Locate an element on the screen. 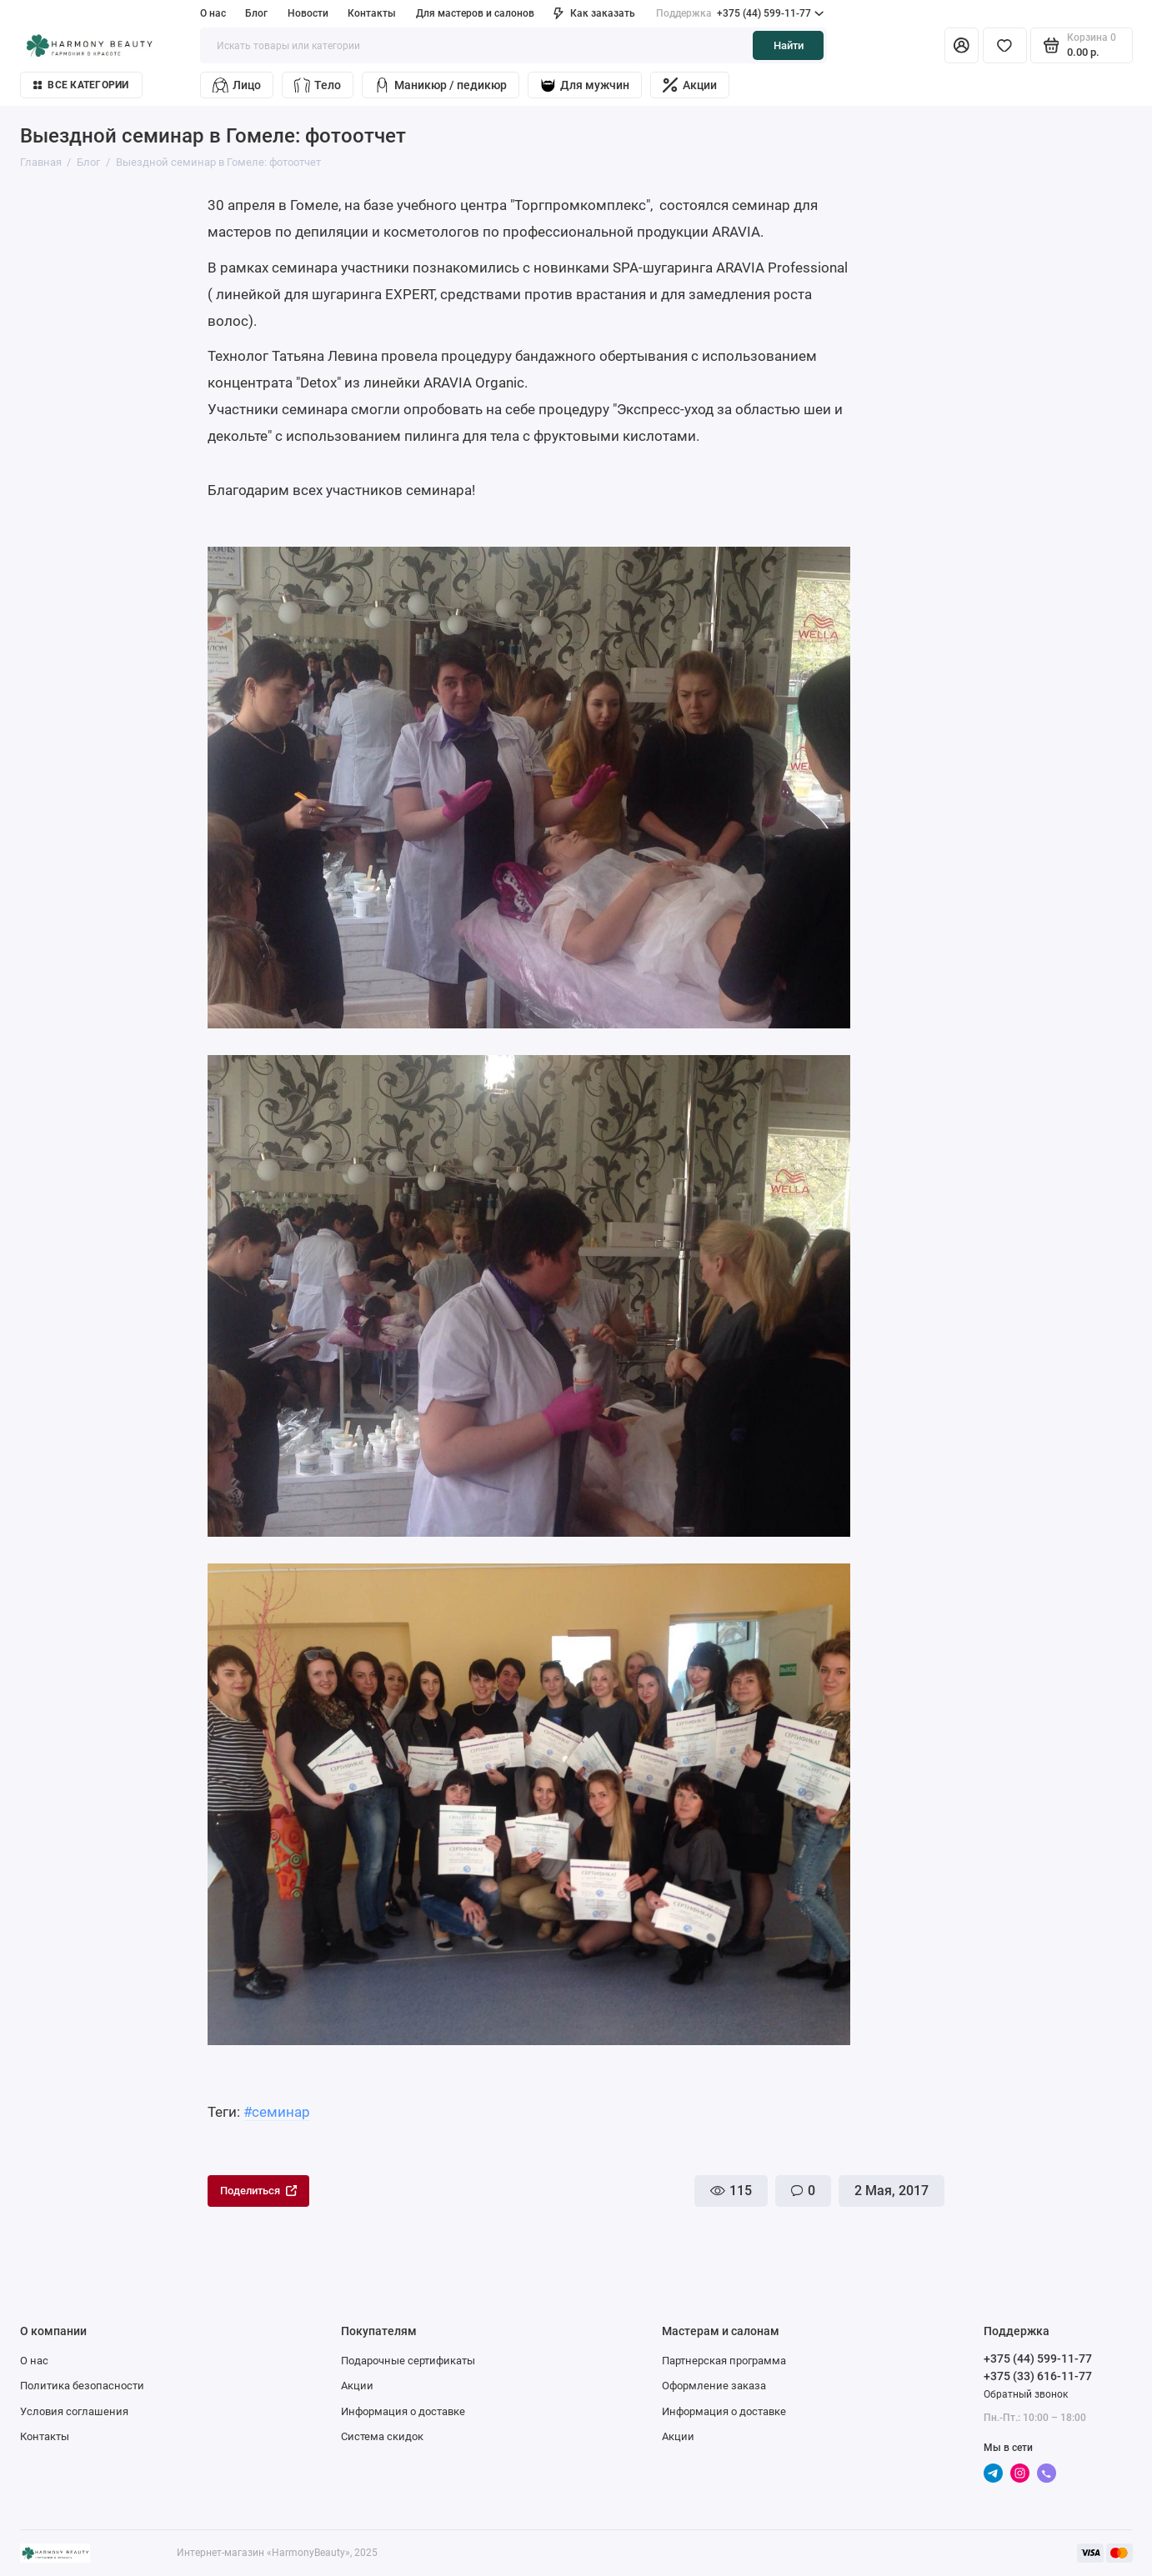 The width and height of the screenshot is (1152, 2576). Политика безопасности is located at coordinates (82, 2385).